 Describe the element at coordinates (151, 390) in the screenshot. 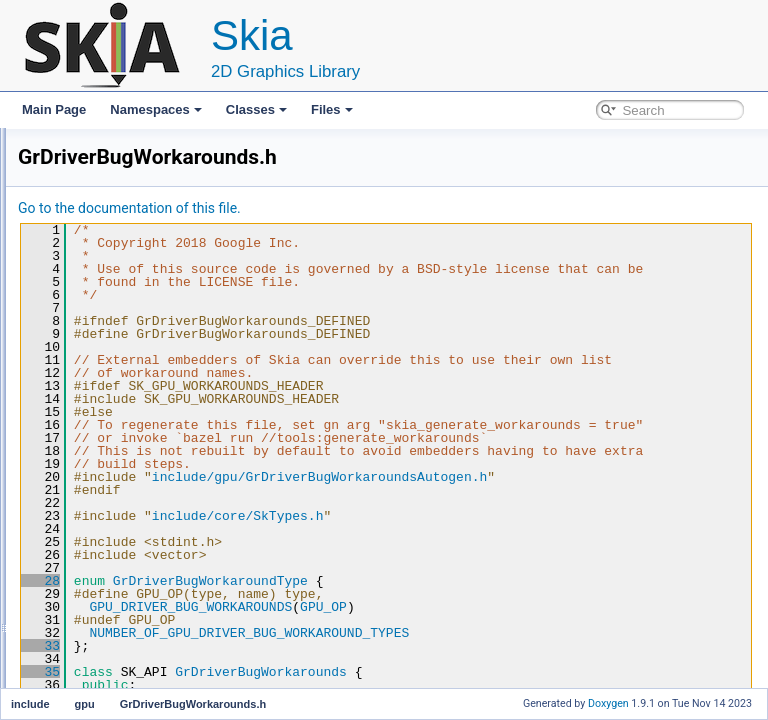

I see `GrContextOptions.h` at that location.